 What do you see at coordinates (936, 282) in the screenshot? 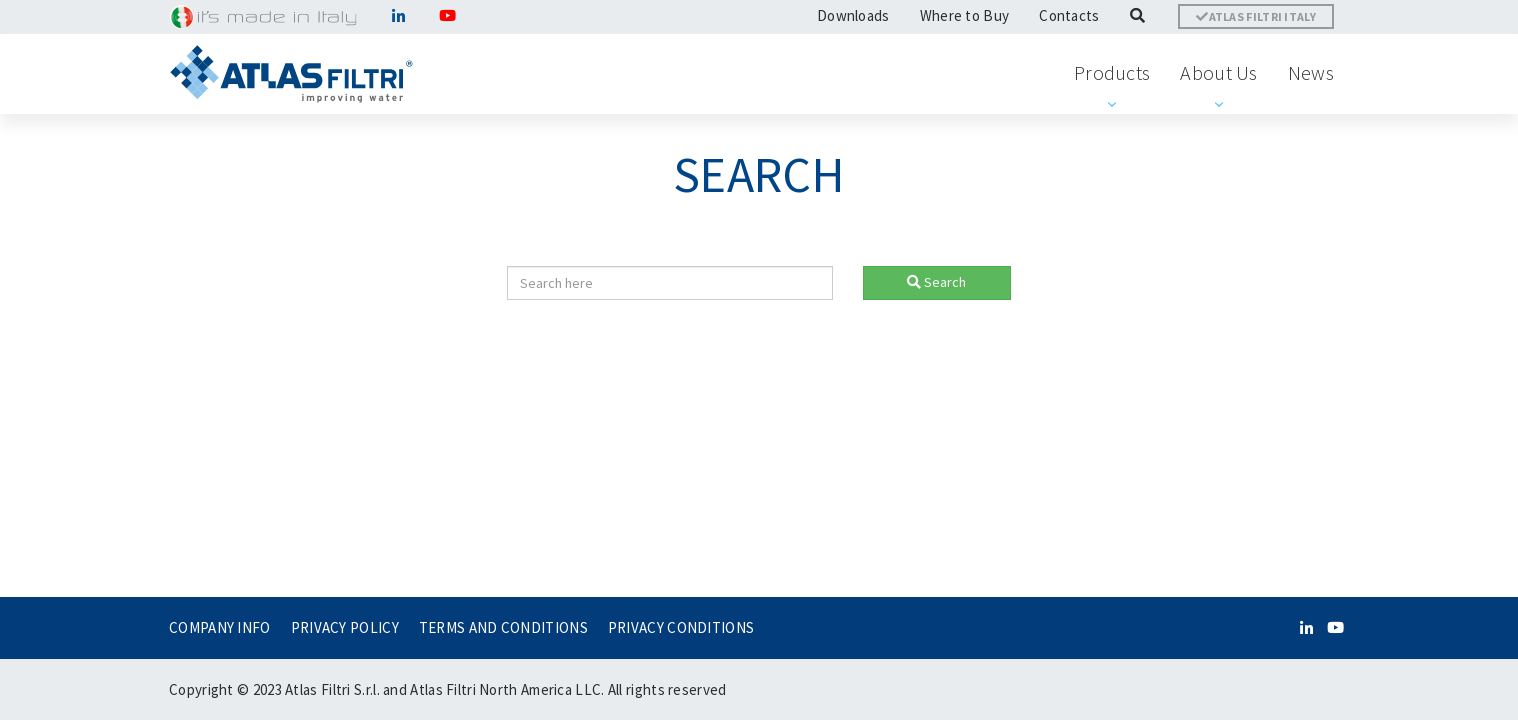
I see `Search` at bounding box center [936, 282].